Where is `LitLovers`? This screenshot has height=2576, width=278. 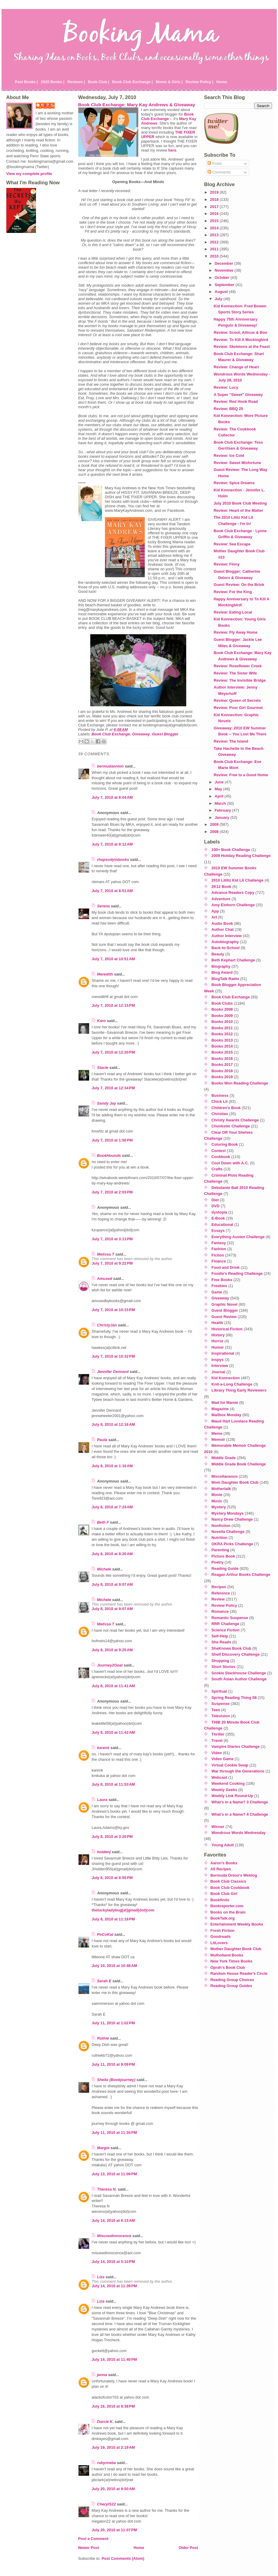
LitLovers is located at coordinates (219, 1943).